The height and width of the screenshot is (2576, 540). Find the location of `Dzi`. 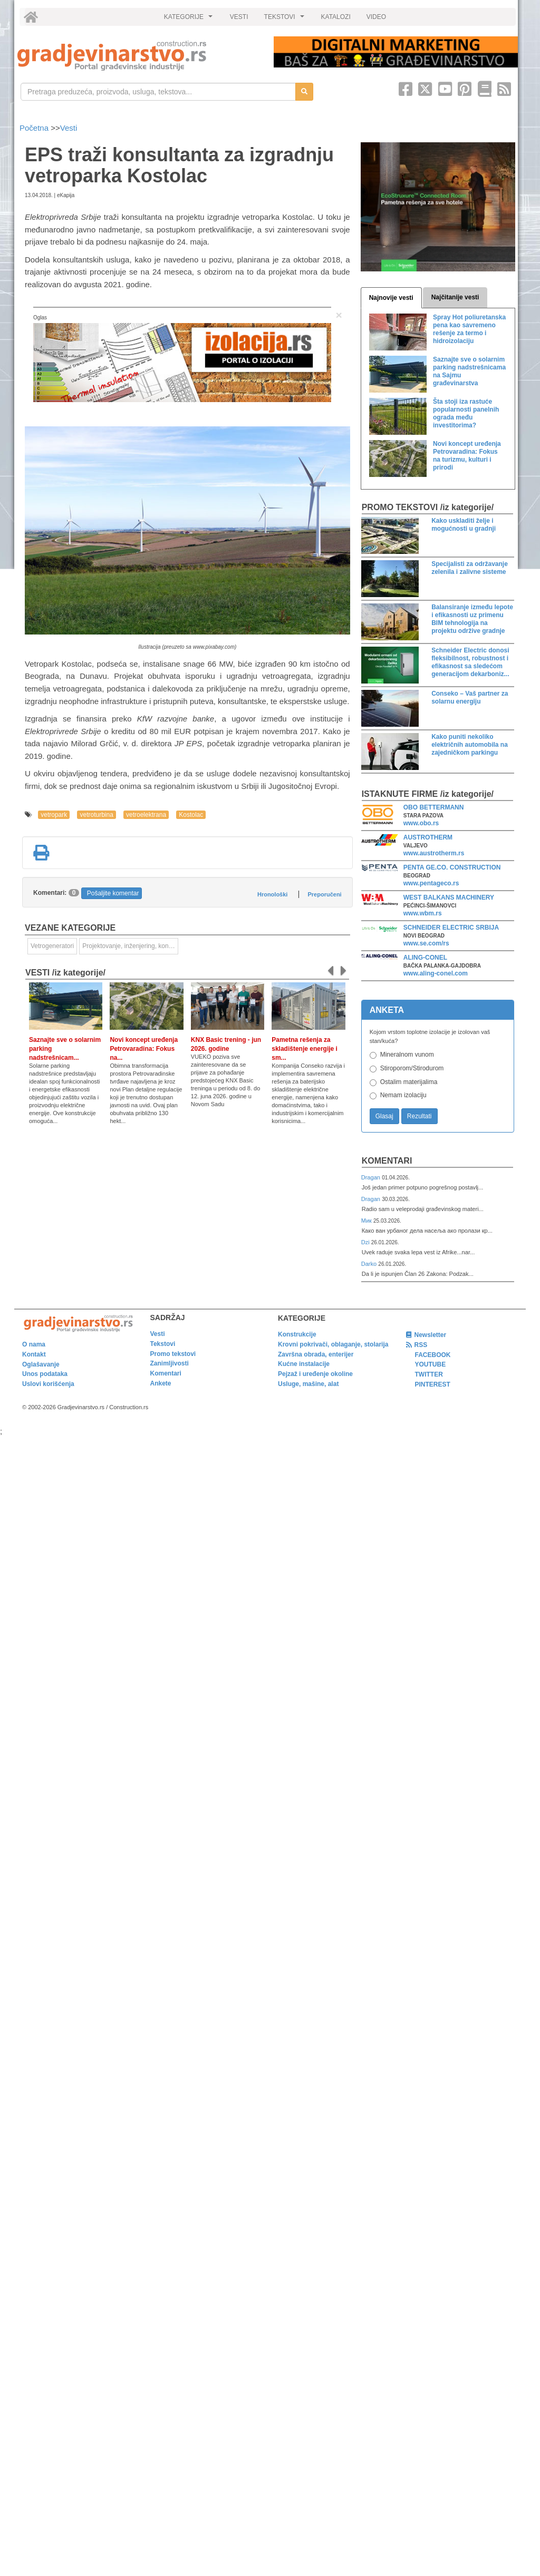

Dzi is located at coordinates (366, 1242).